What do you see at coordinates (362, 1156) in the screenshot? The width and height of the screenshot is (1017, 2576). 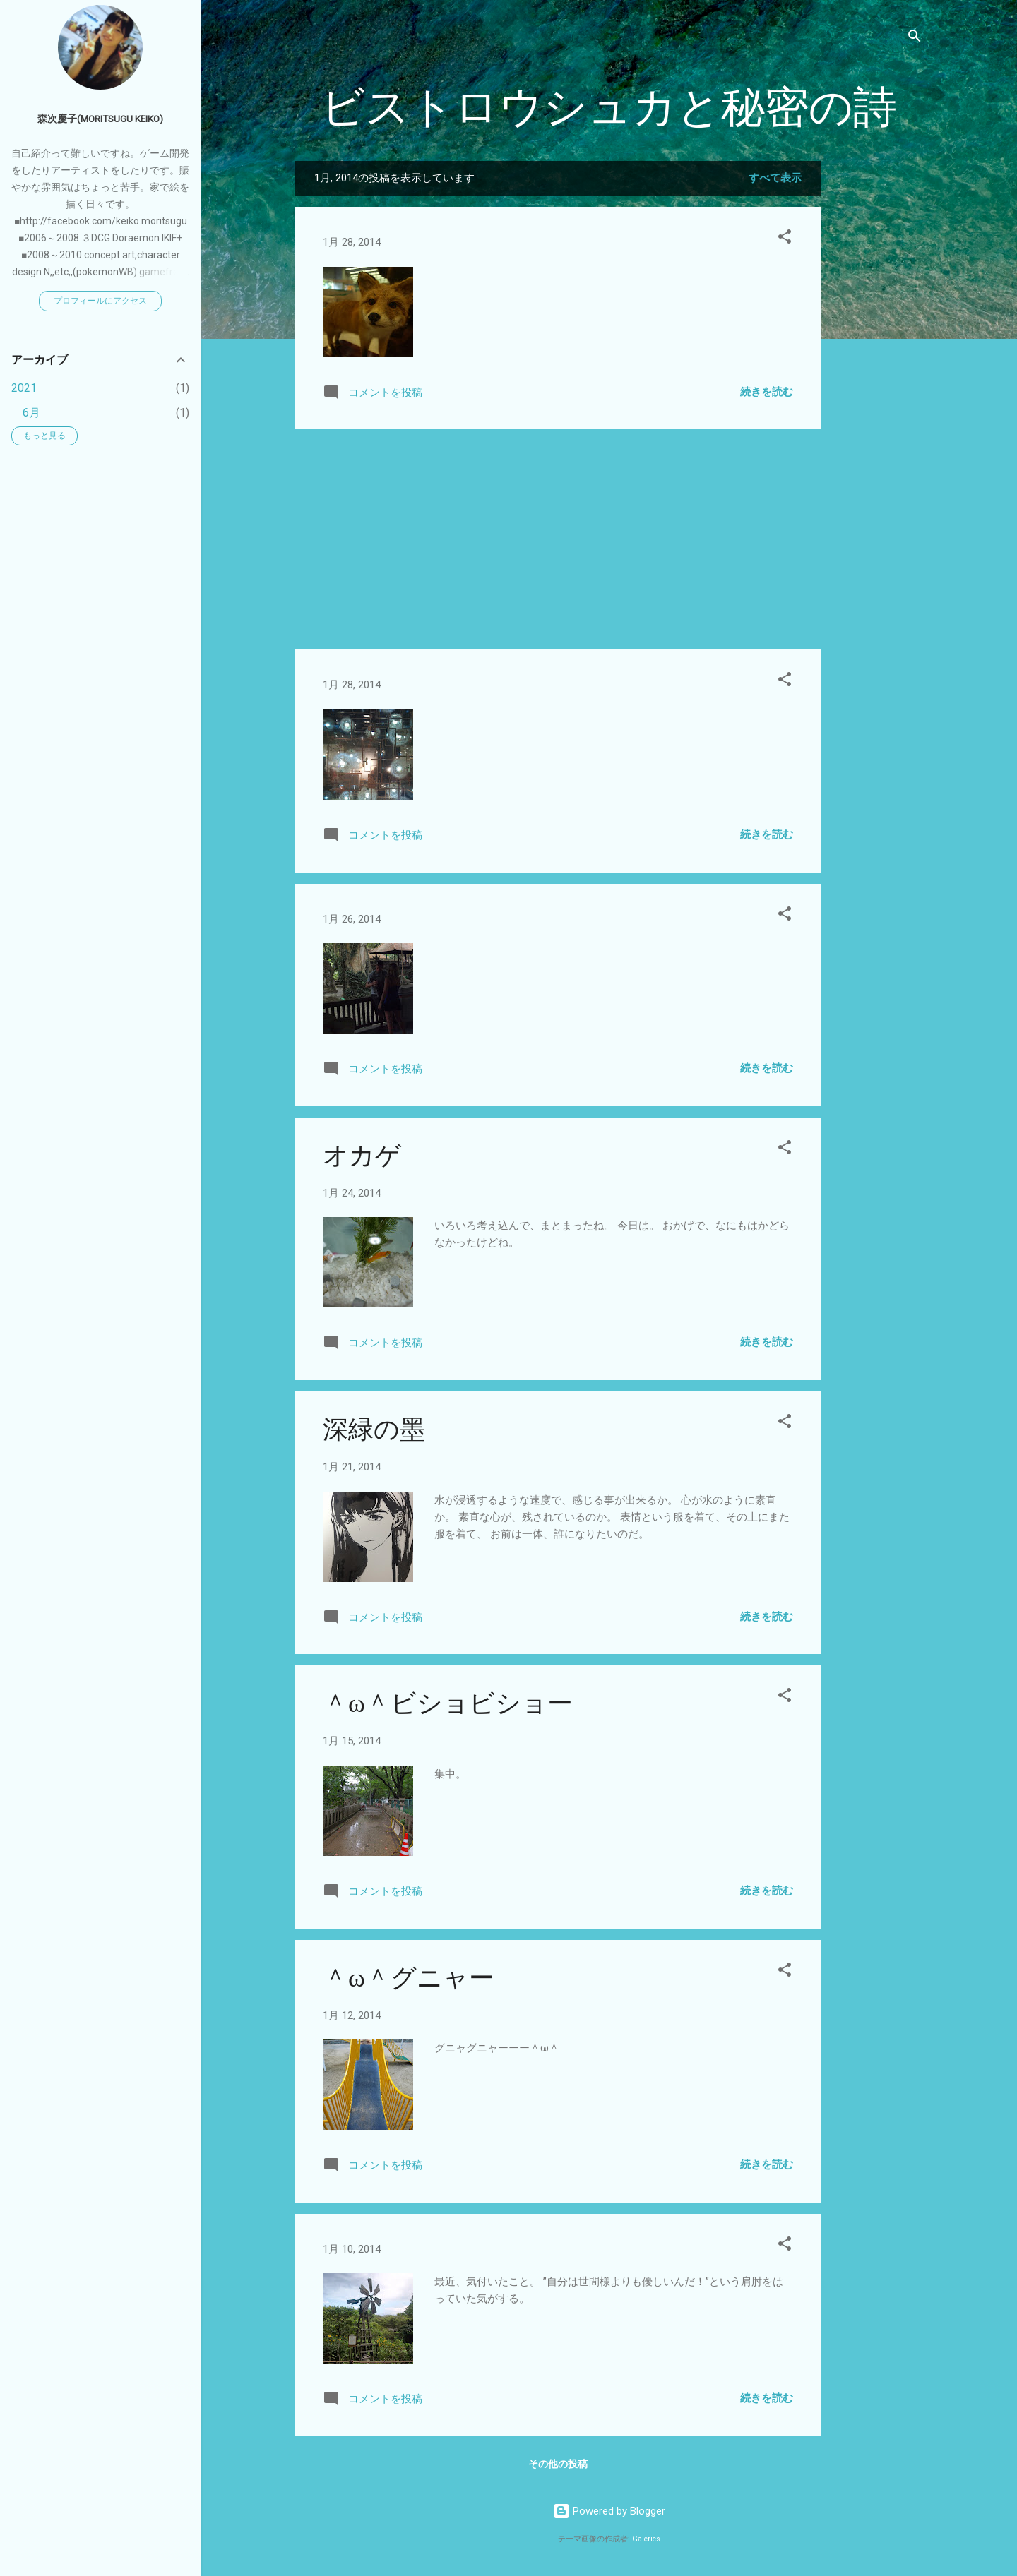 I see `オカゲ` at bounding box center [362, 1156].